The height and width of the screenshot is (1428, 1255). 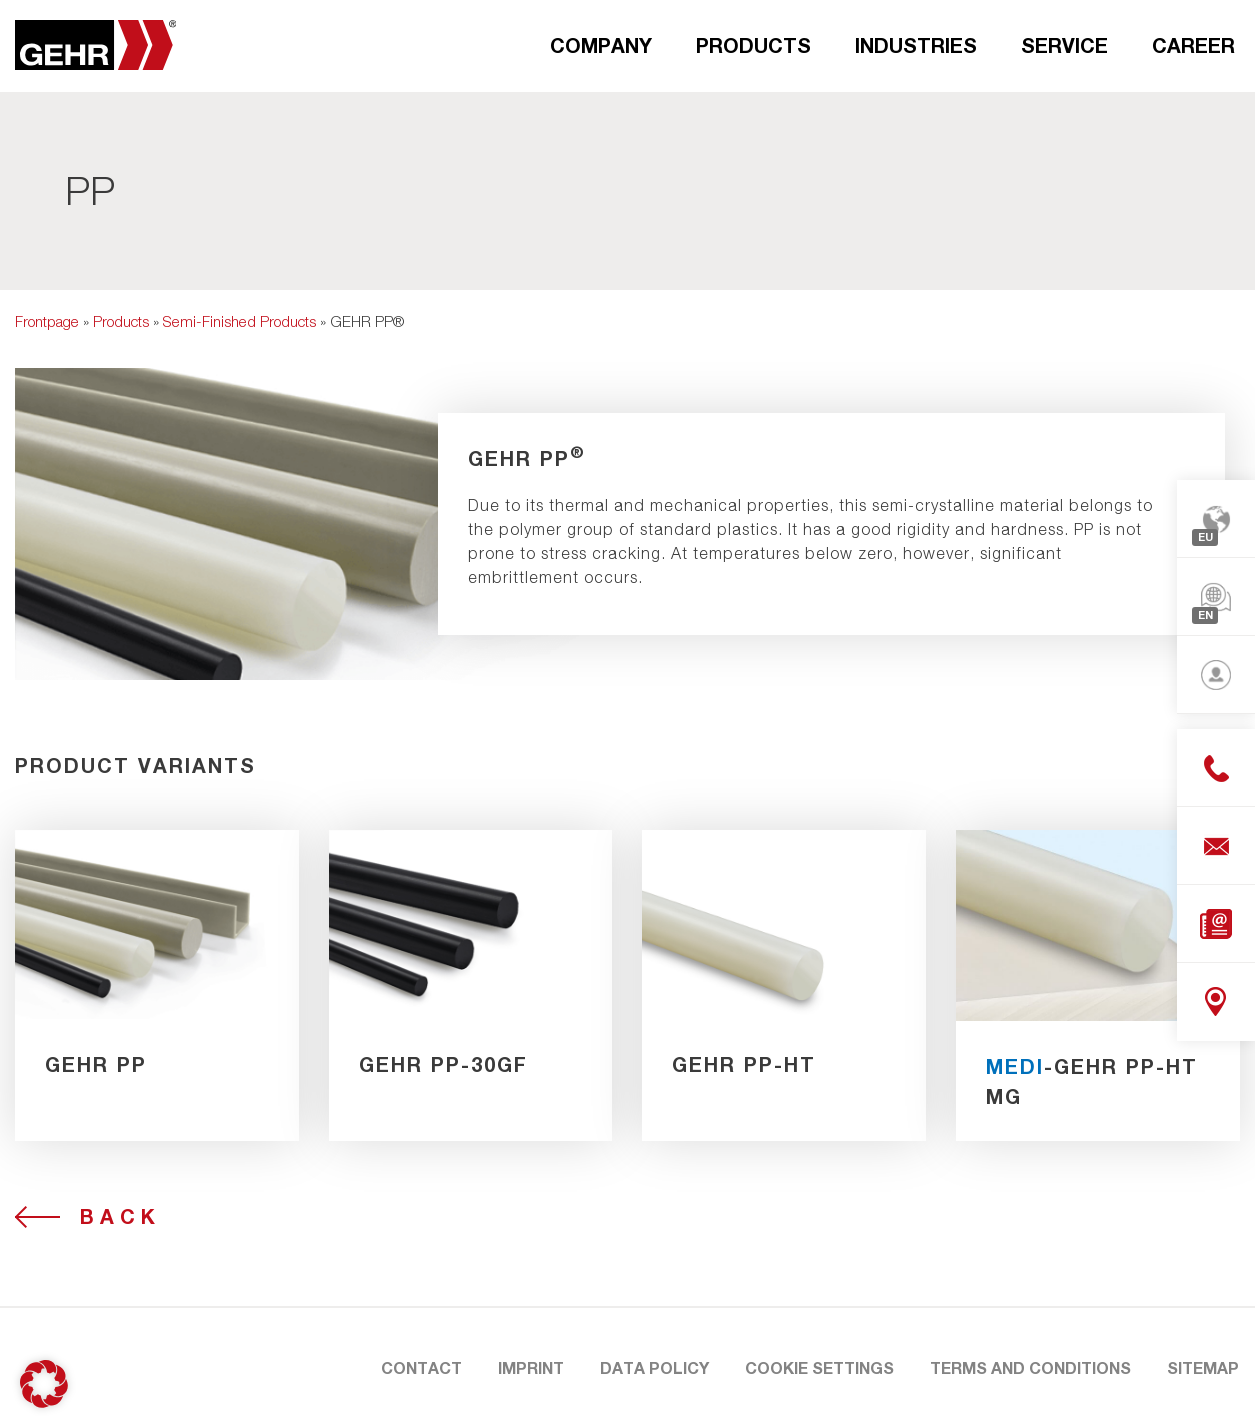 I want to click on Frontpage, so click(x=47, y=321).